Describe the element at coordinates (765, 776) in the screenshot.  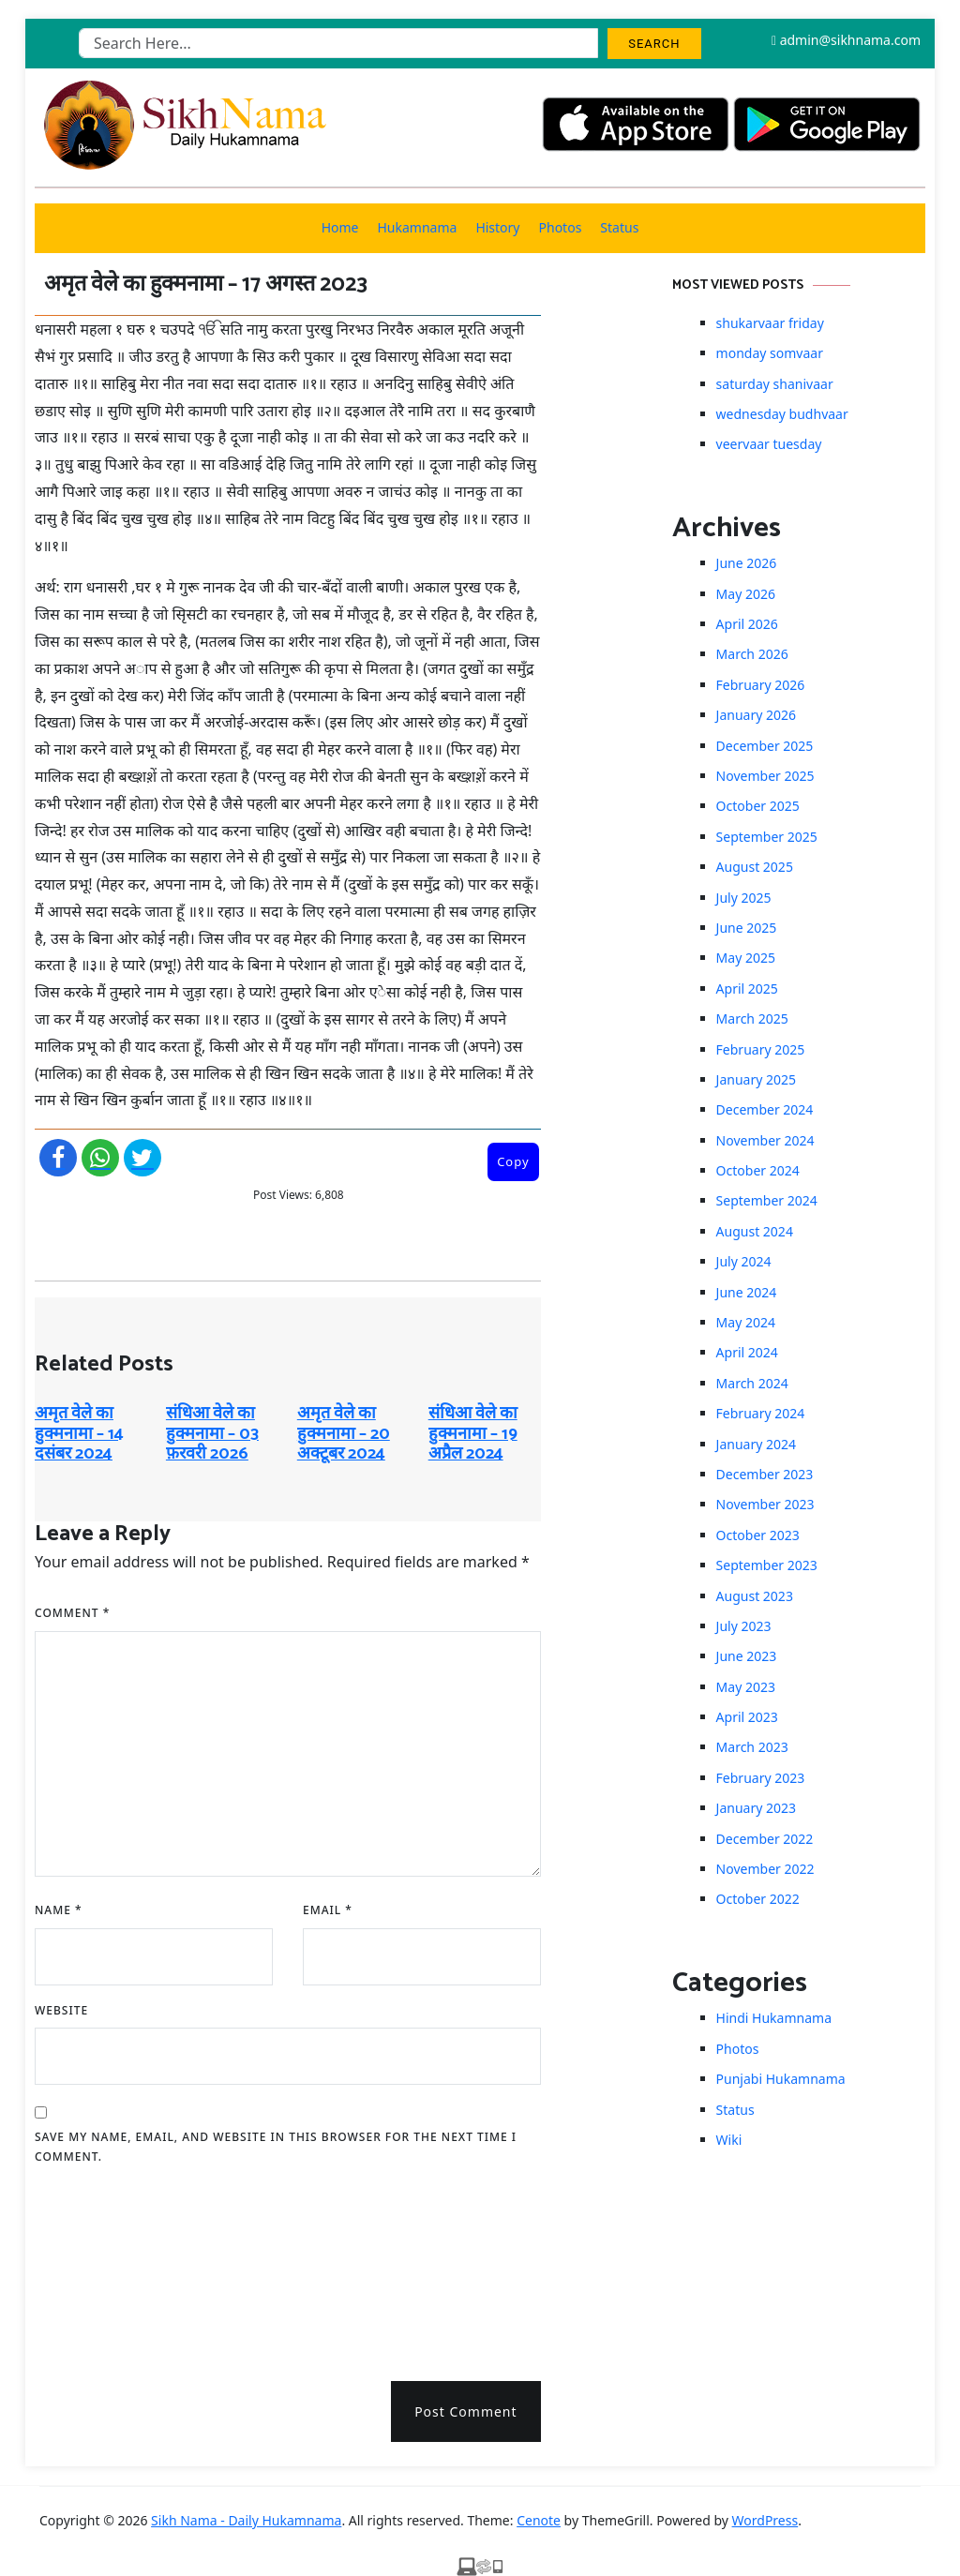
I see `November 2025` at that location.